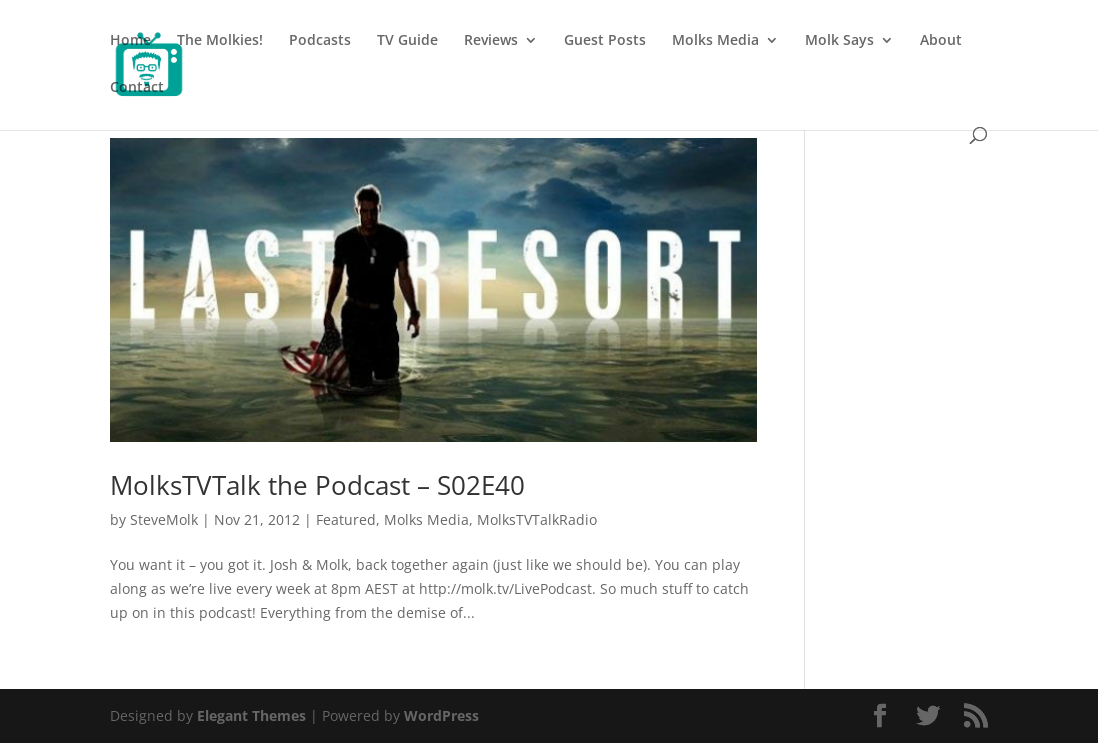 The width and height of the screenshot is (1098, 743). Describe the element at coordinates (715, 41) in the screenshot. I see `Molks Media` at that location.